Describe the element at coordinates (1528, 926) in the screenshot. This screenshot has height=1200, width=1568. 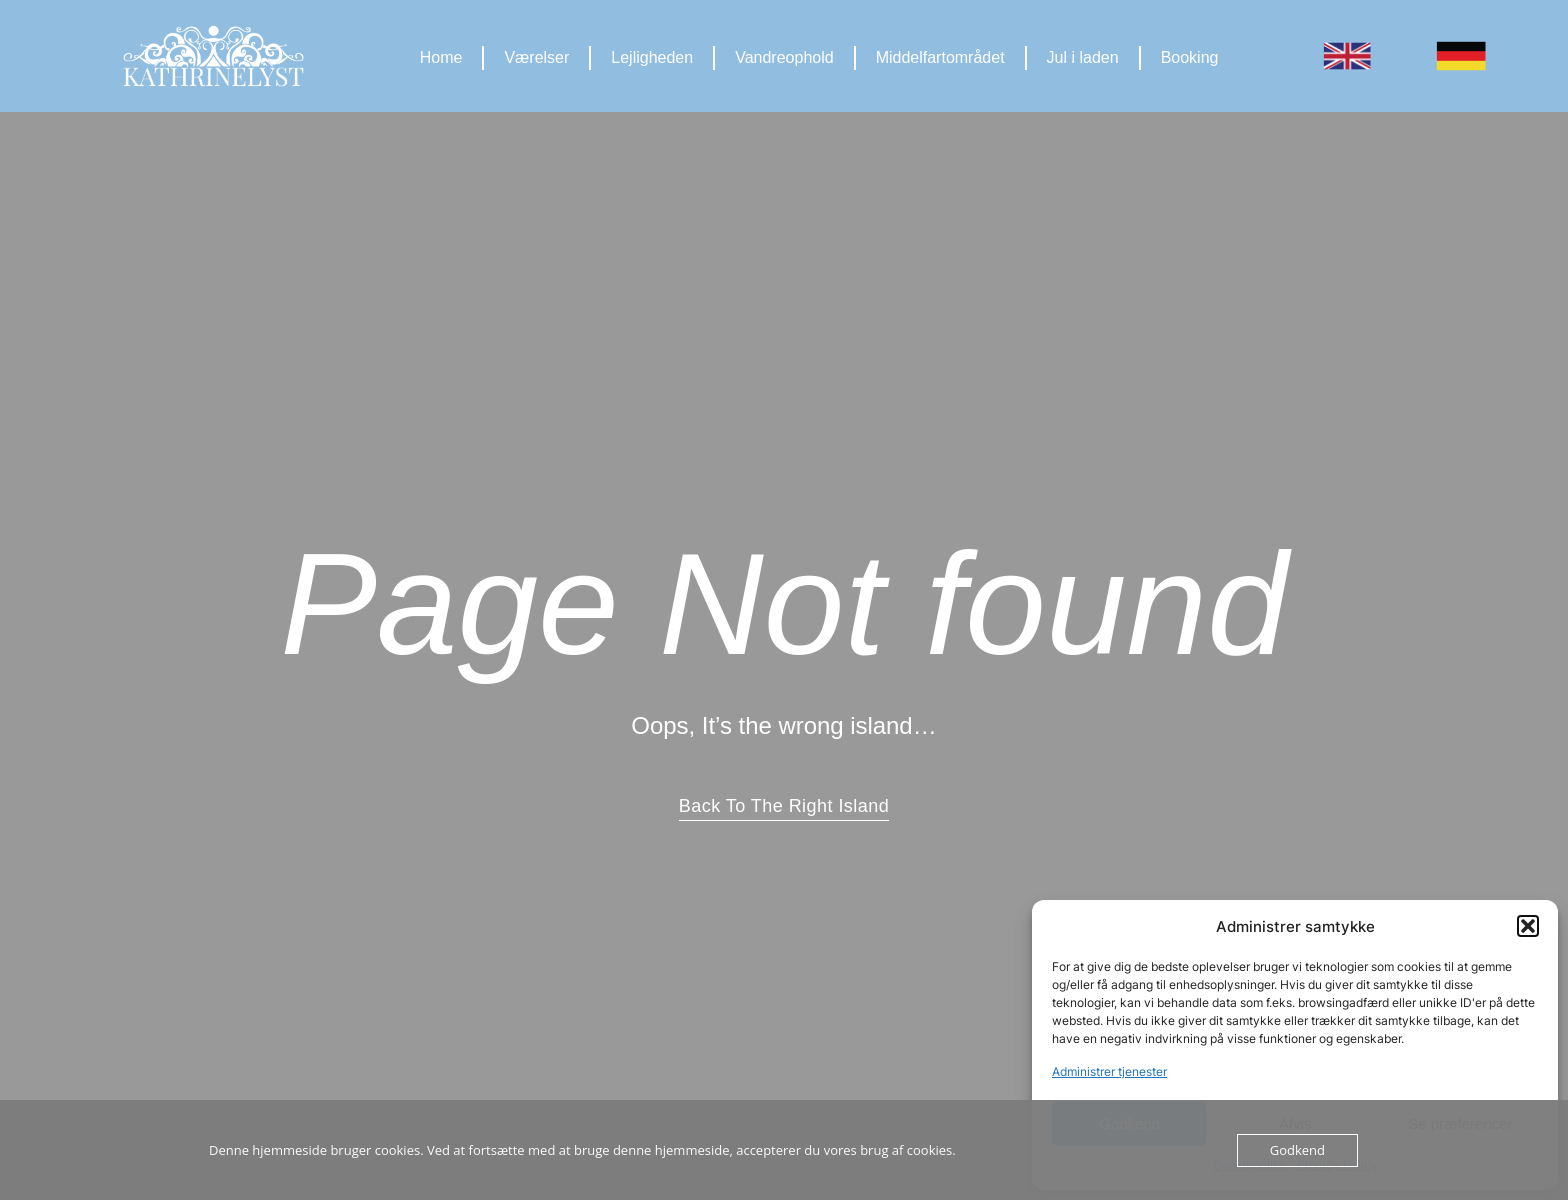
I see `[button]` at that location.